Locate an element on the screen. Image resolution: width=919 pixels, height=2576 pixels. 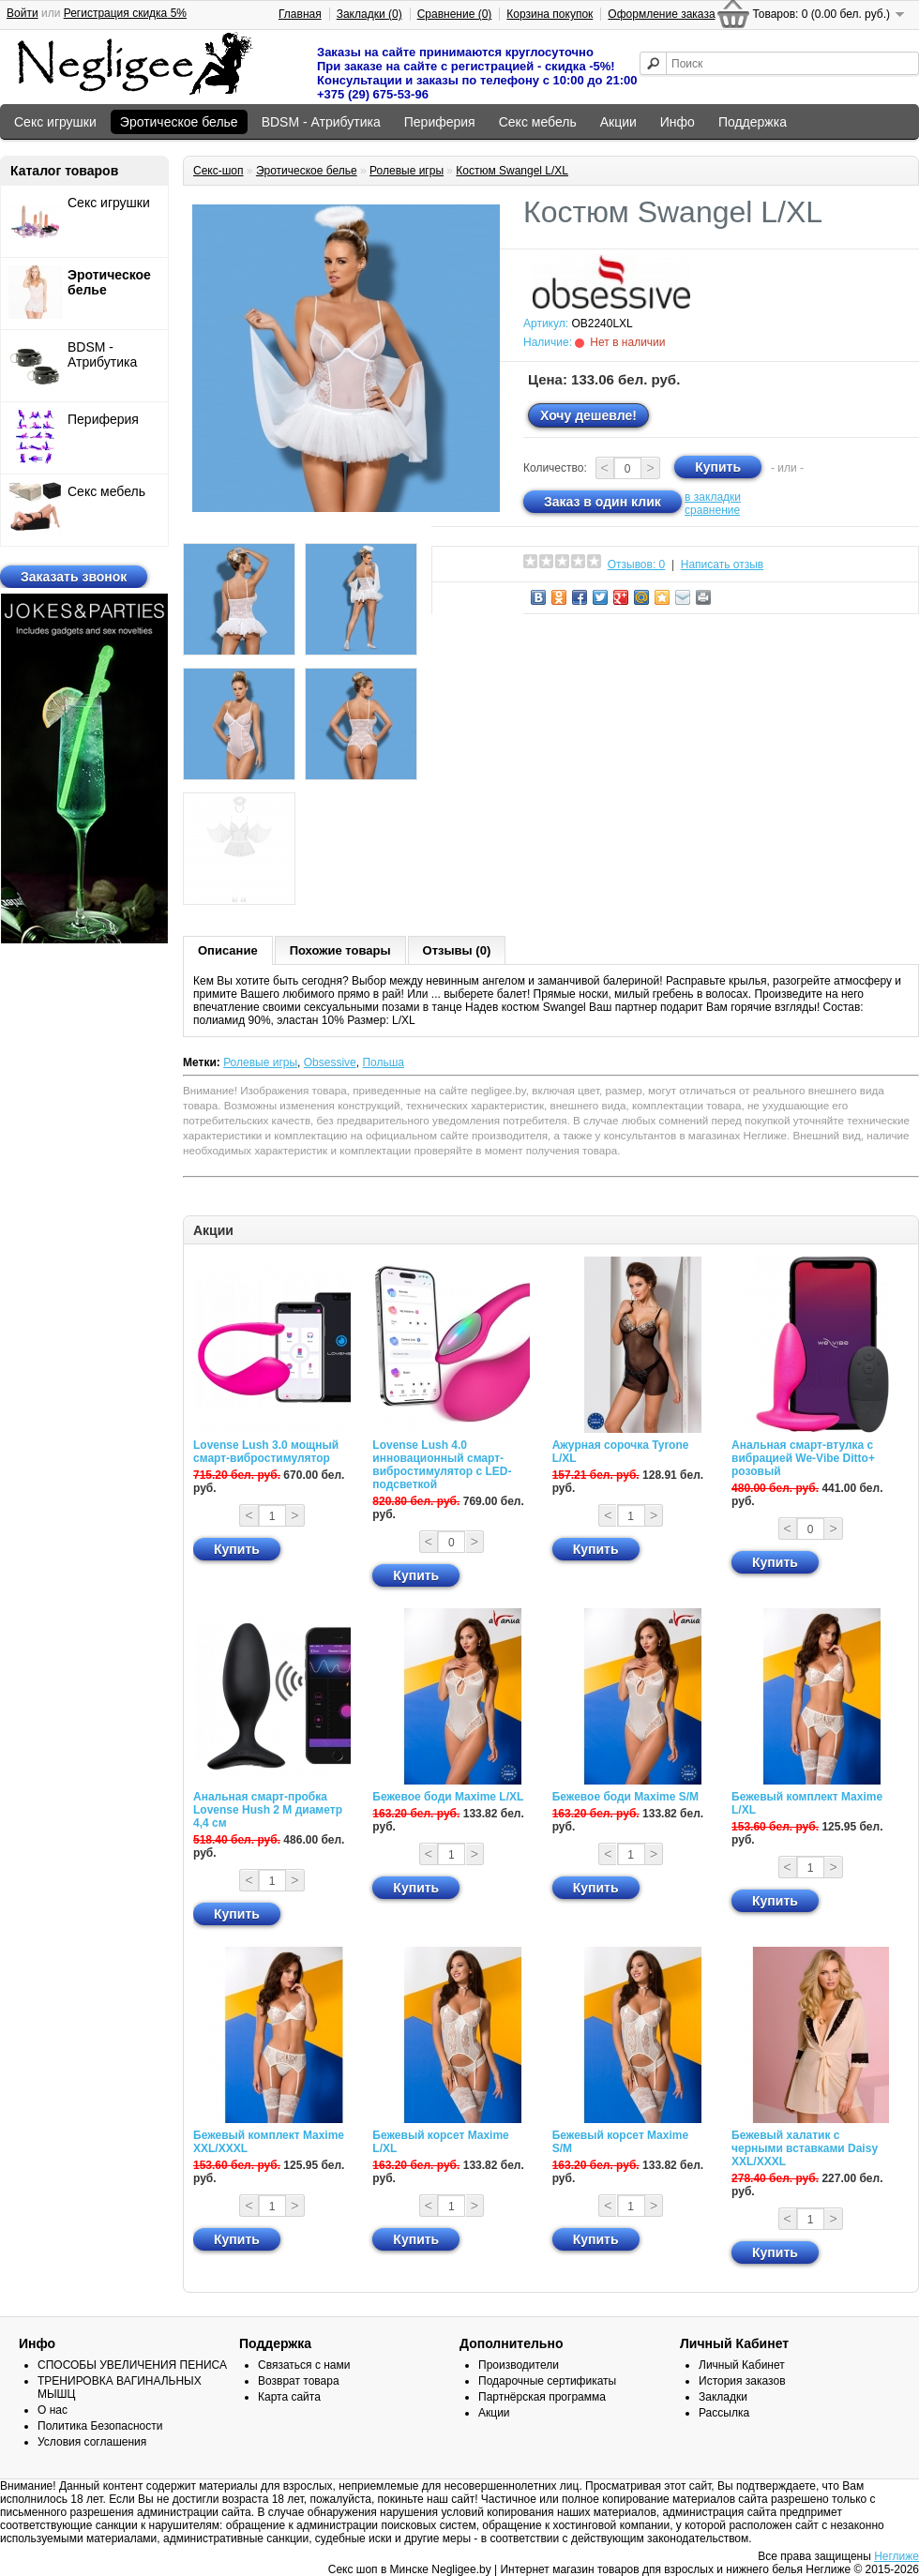
Секс игрушки is located at coordinates (55, 121).